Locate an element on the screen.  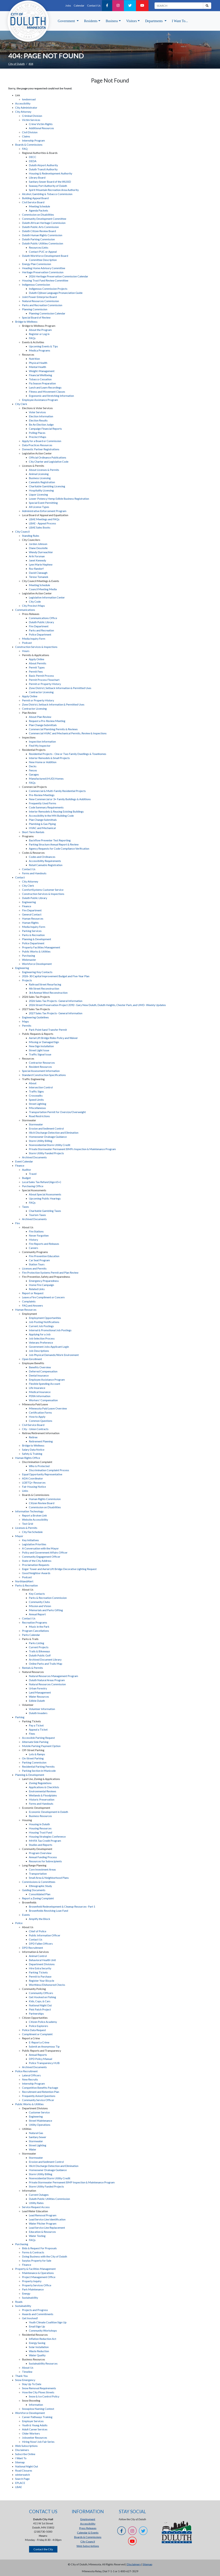
Agenda Packets is located at coordinates (38, 210).